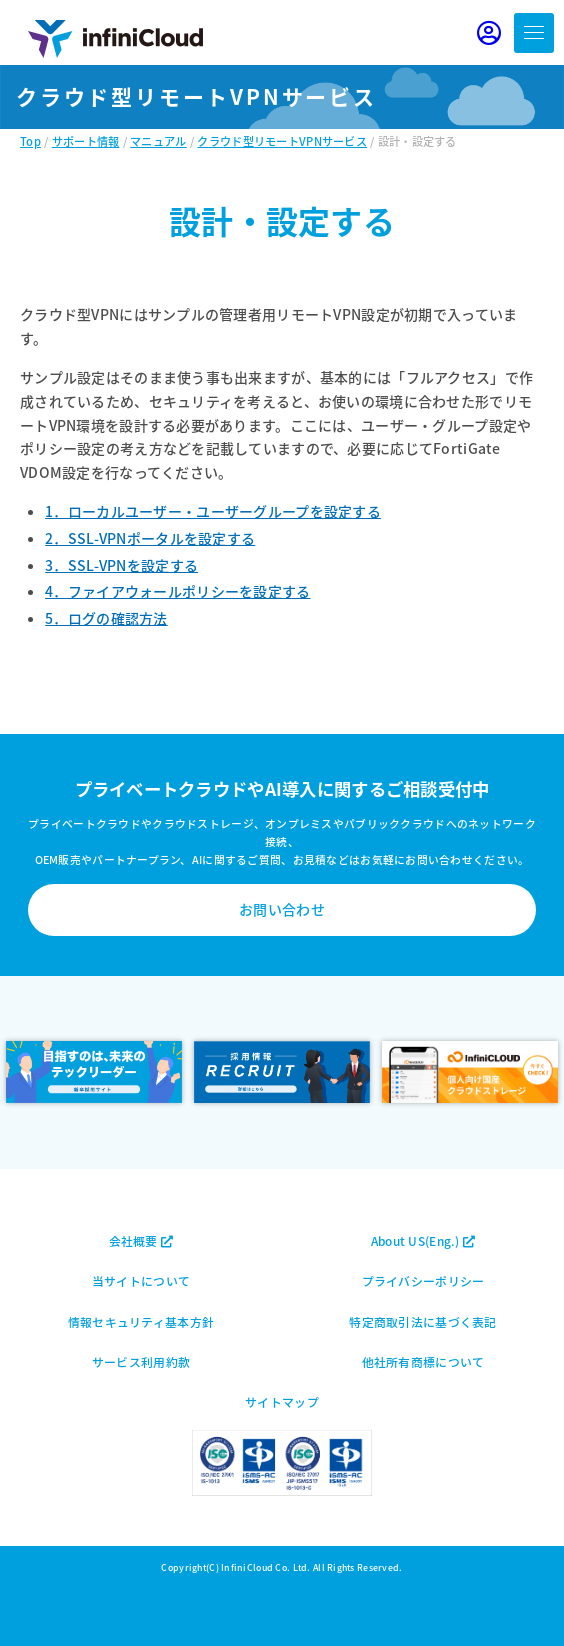  What do you see at coordinates (282, 1401) in the screenshot?
I see `サイトマップ` at bounding box center [282, 1401].